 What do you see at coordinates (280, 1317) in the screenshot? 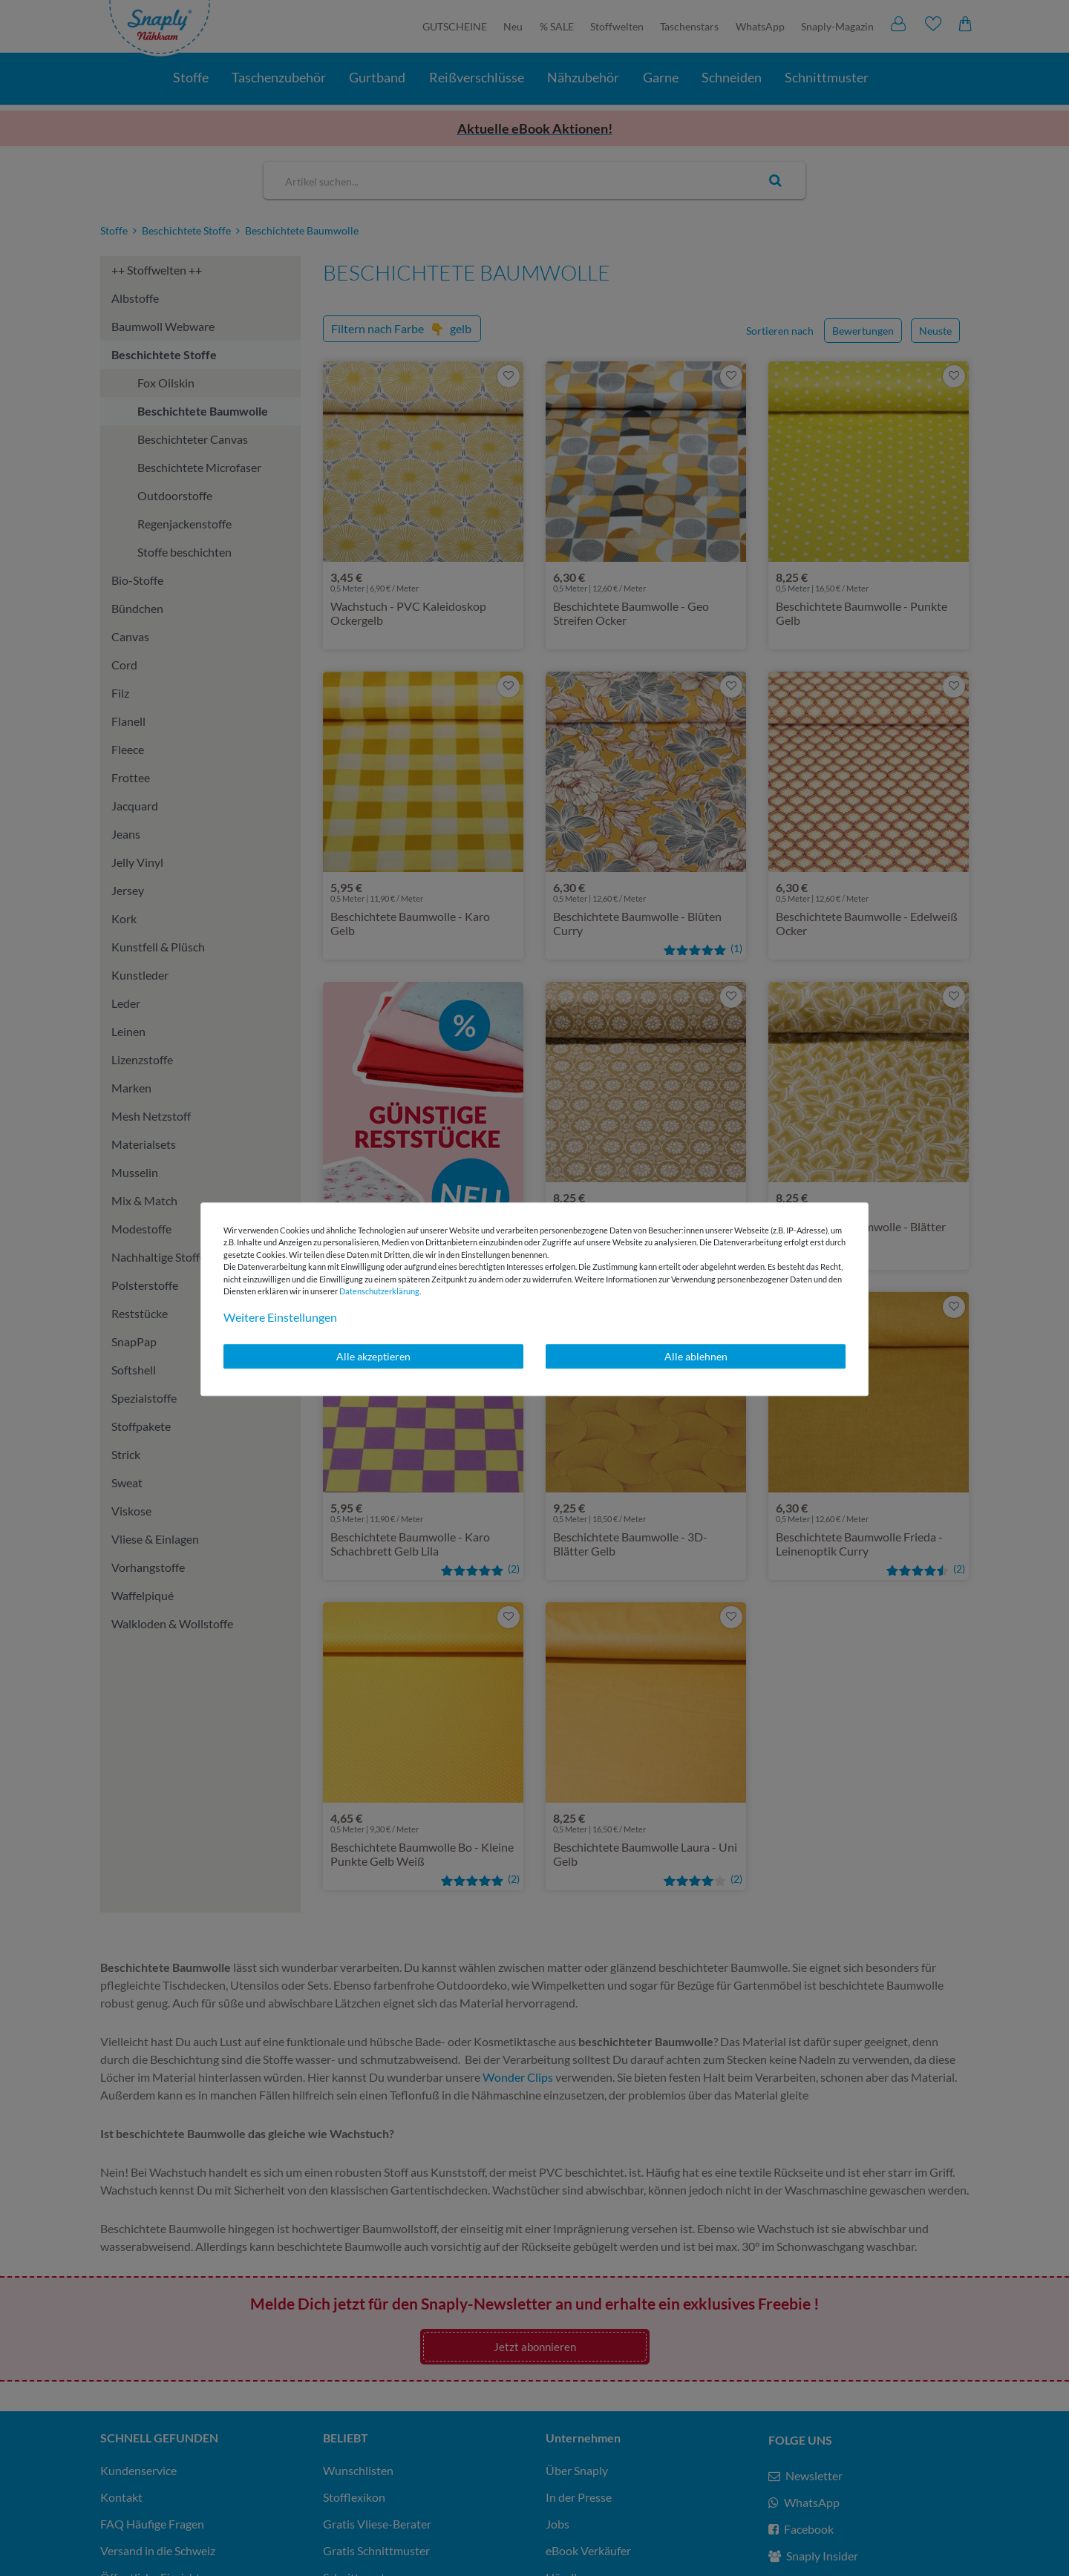
I see `Weitere Einstellungen` at bounding box center [280, 1317].